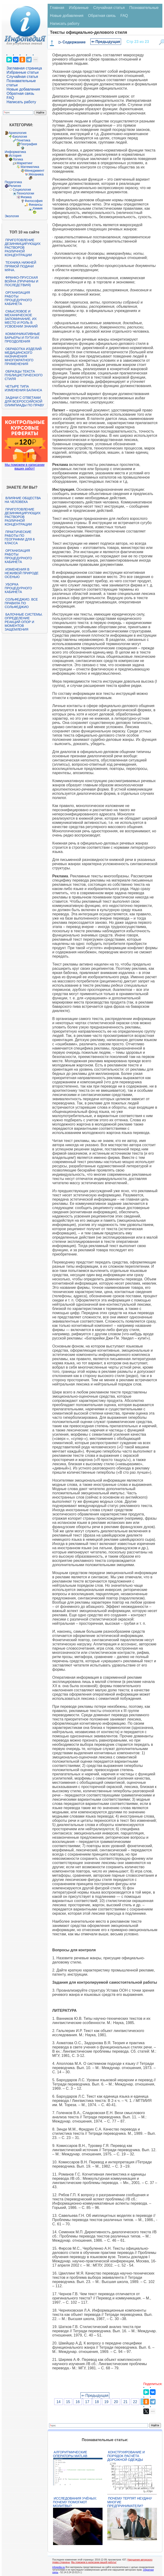  What do you see at coordinates (57, 8) in the screenshot?
I see `Главная` at bounding box center [57, 8].